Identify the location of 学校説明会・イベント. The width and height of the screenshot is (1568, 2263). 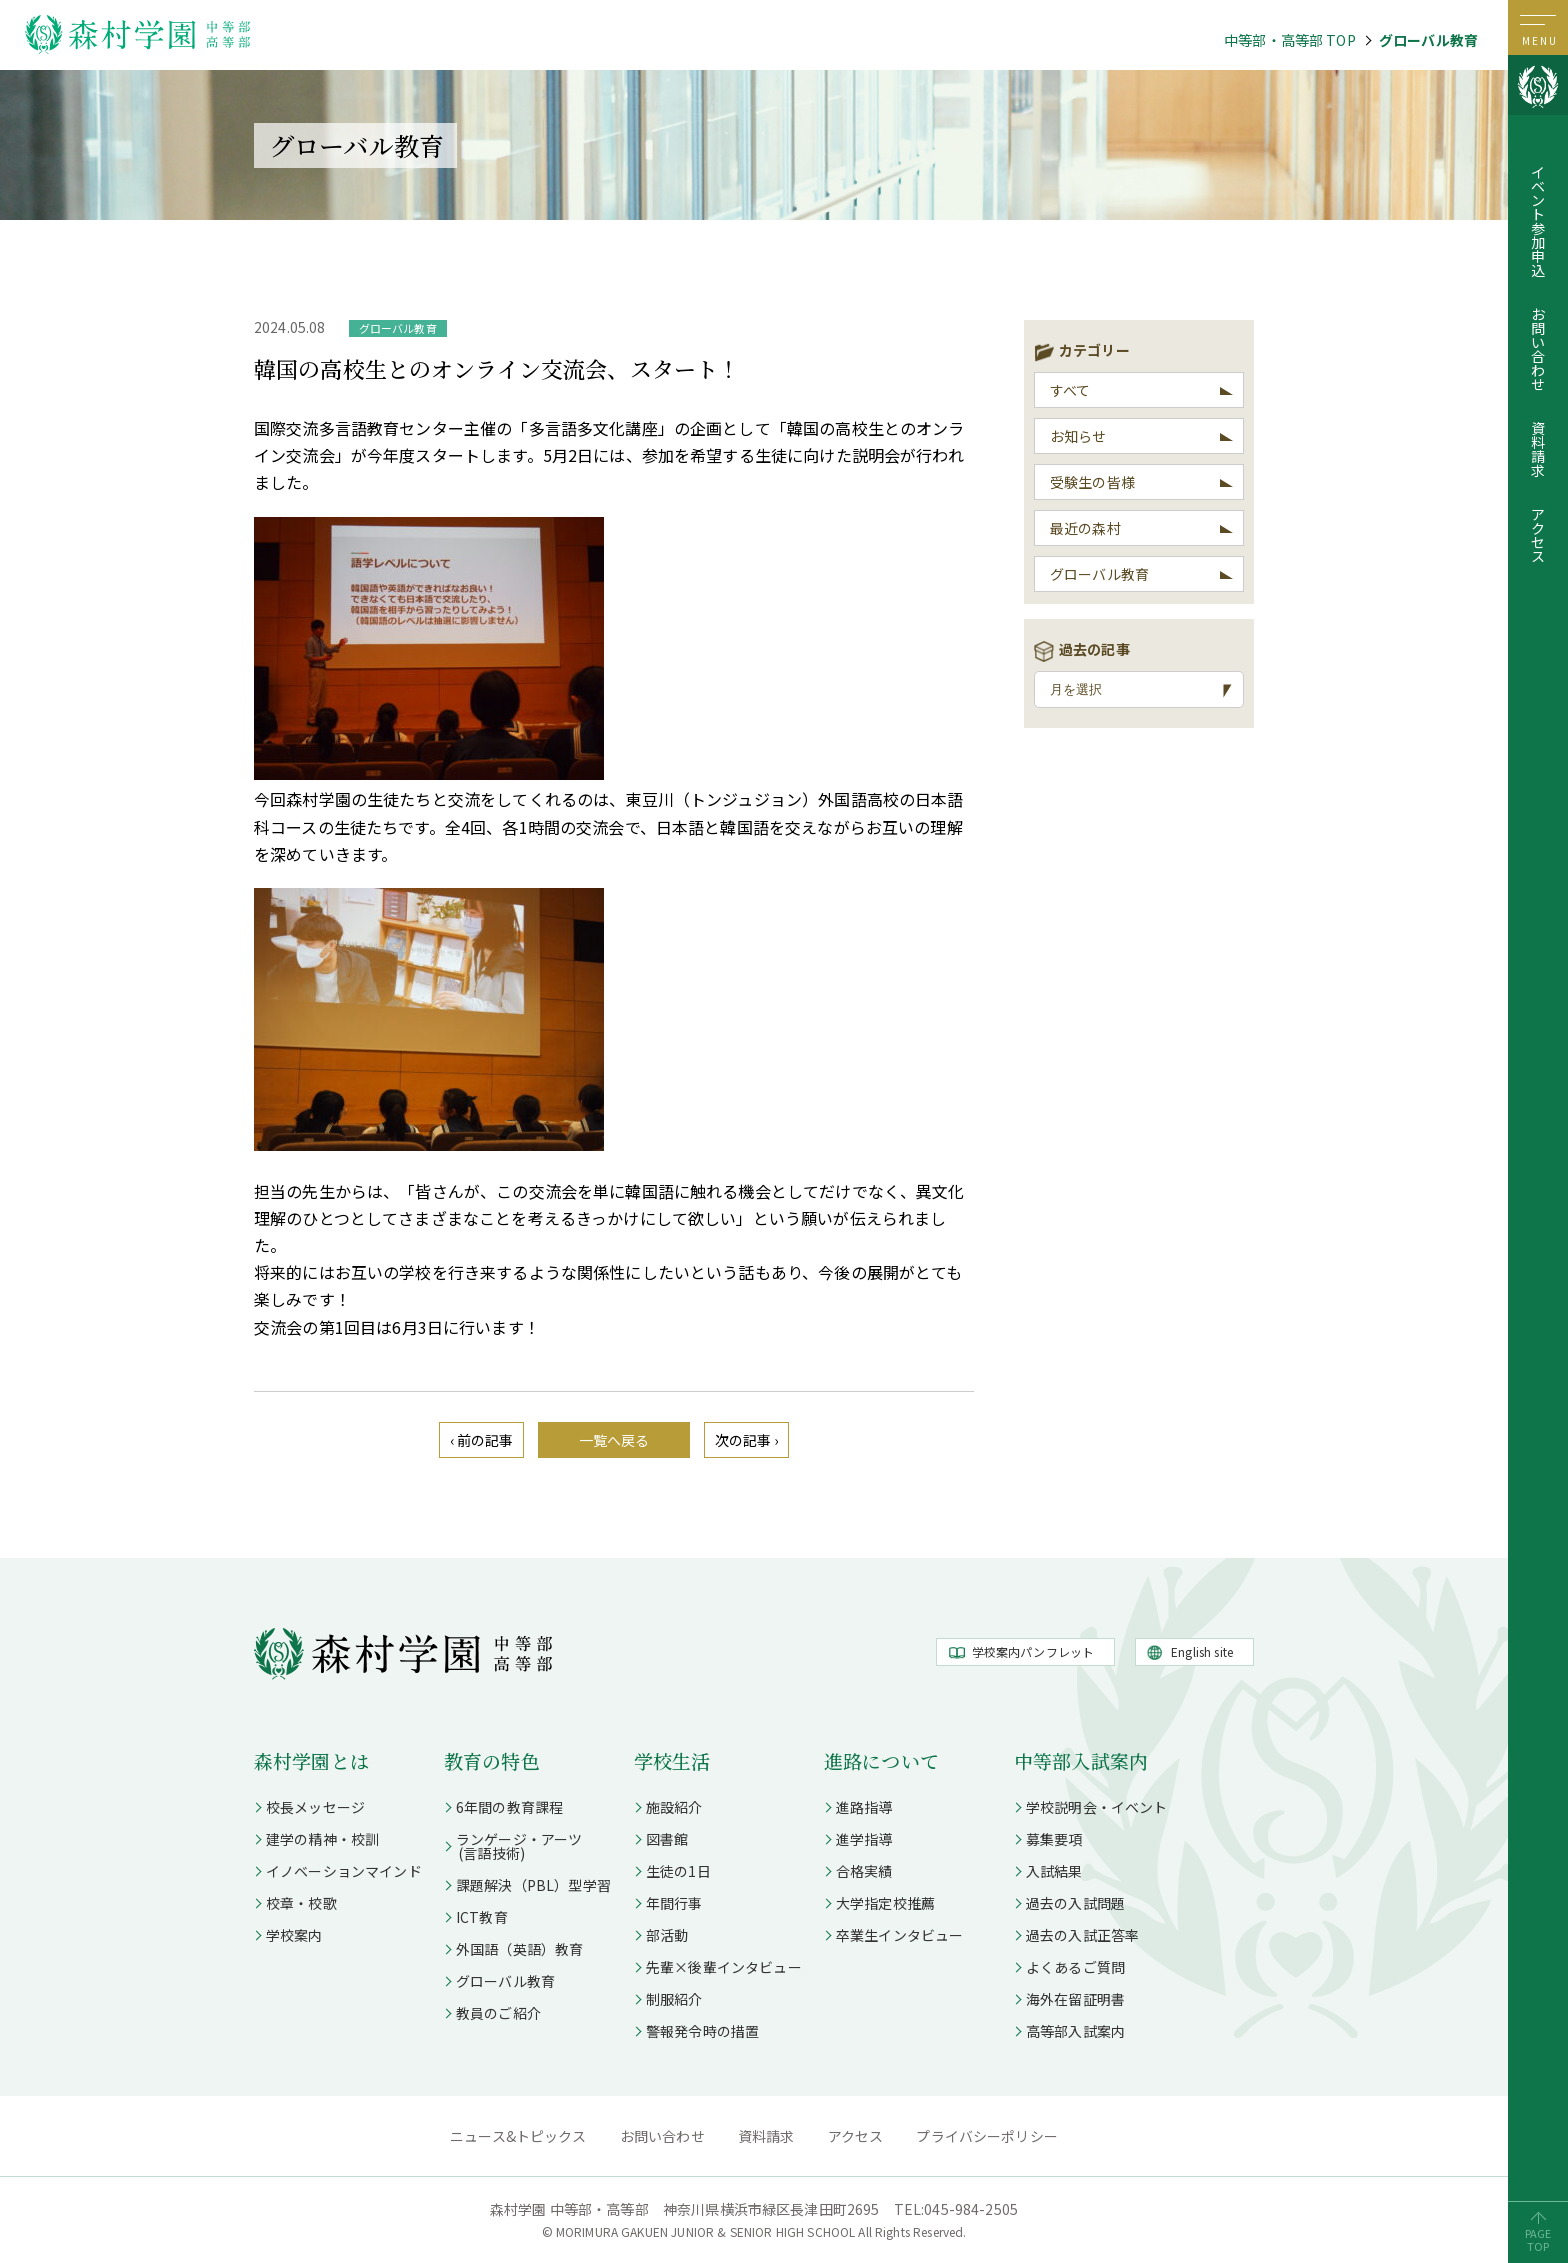
(1097, 1807).